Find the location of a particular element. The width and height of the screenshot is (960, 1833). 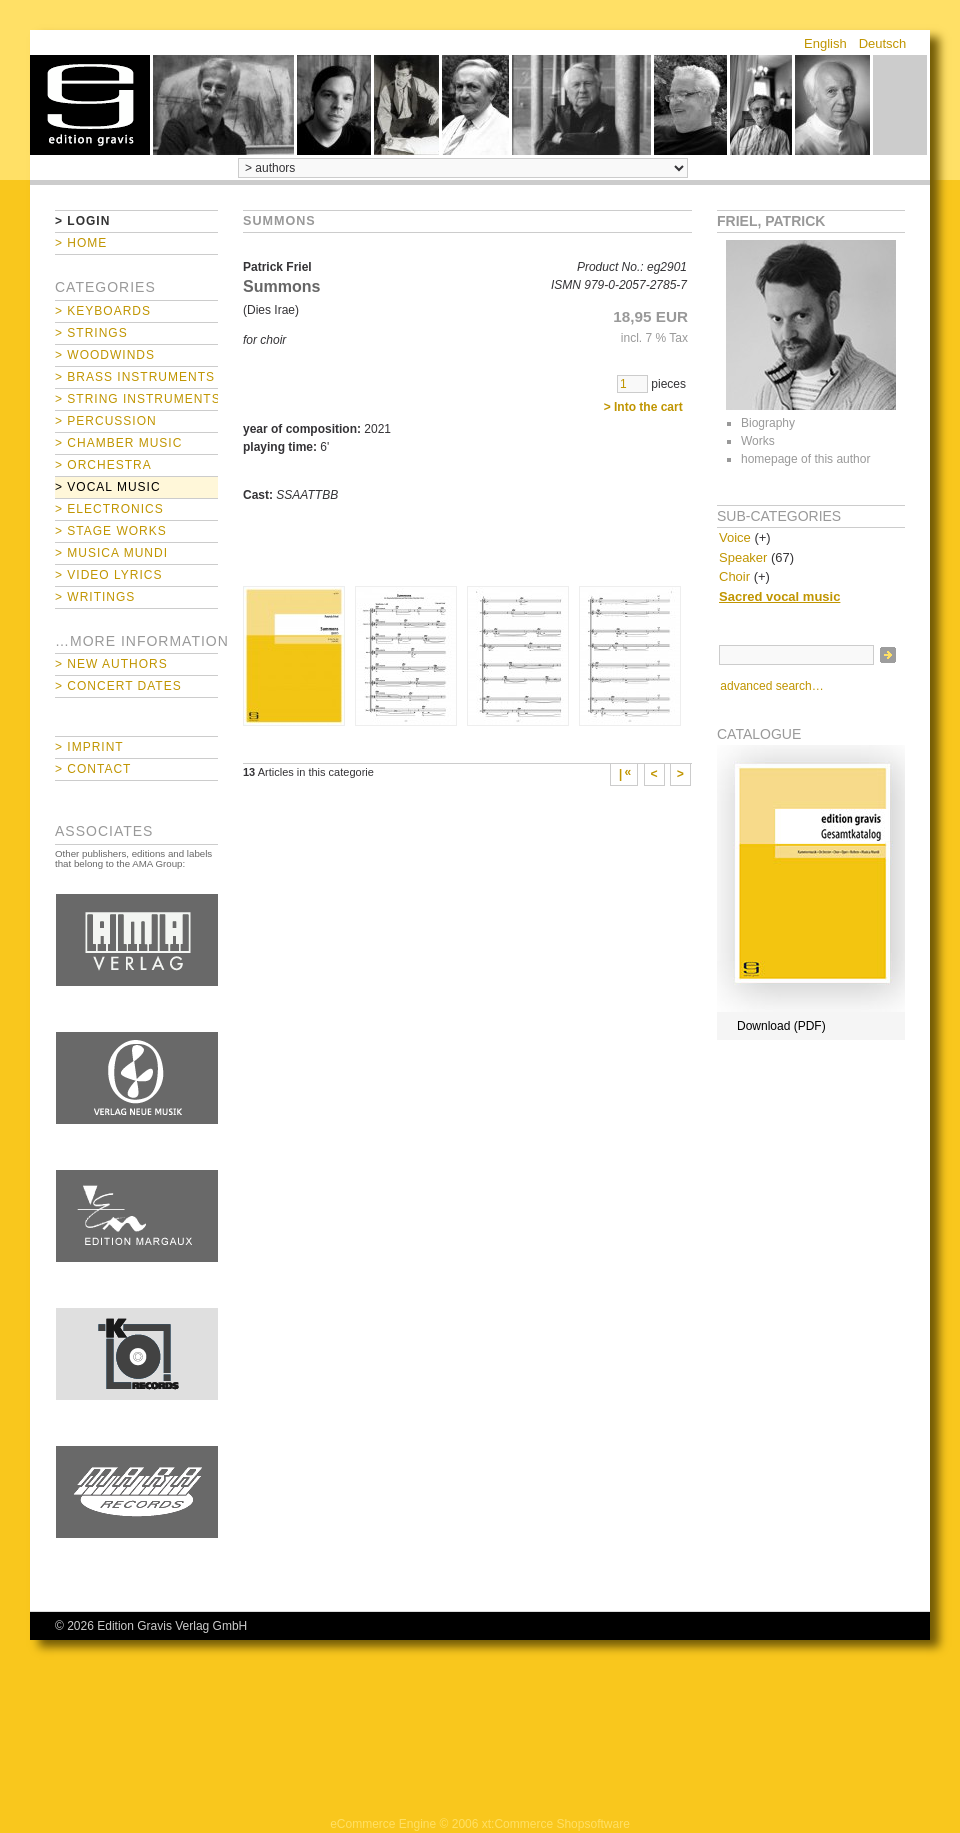

> Video Lyrics is located at coordinates (108, 575).